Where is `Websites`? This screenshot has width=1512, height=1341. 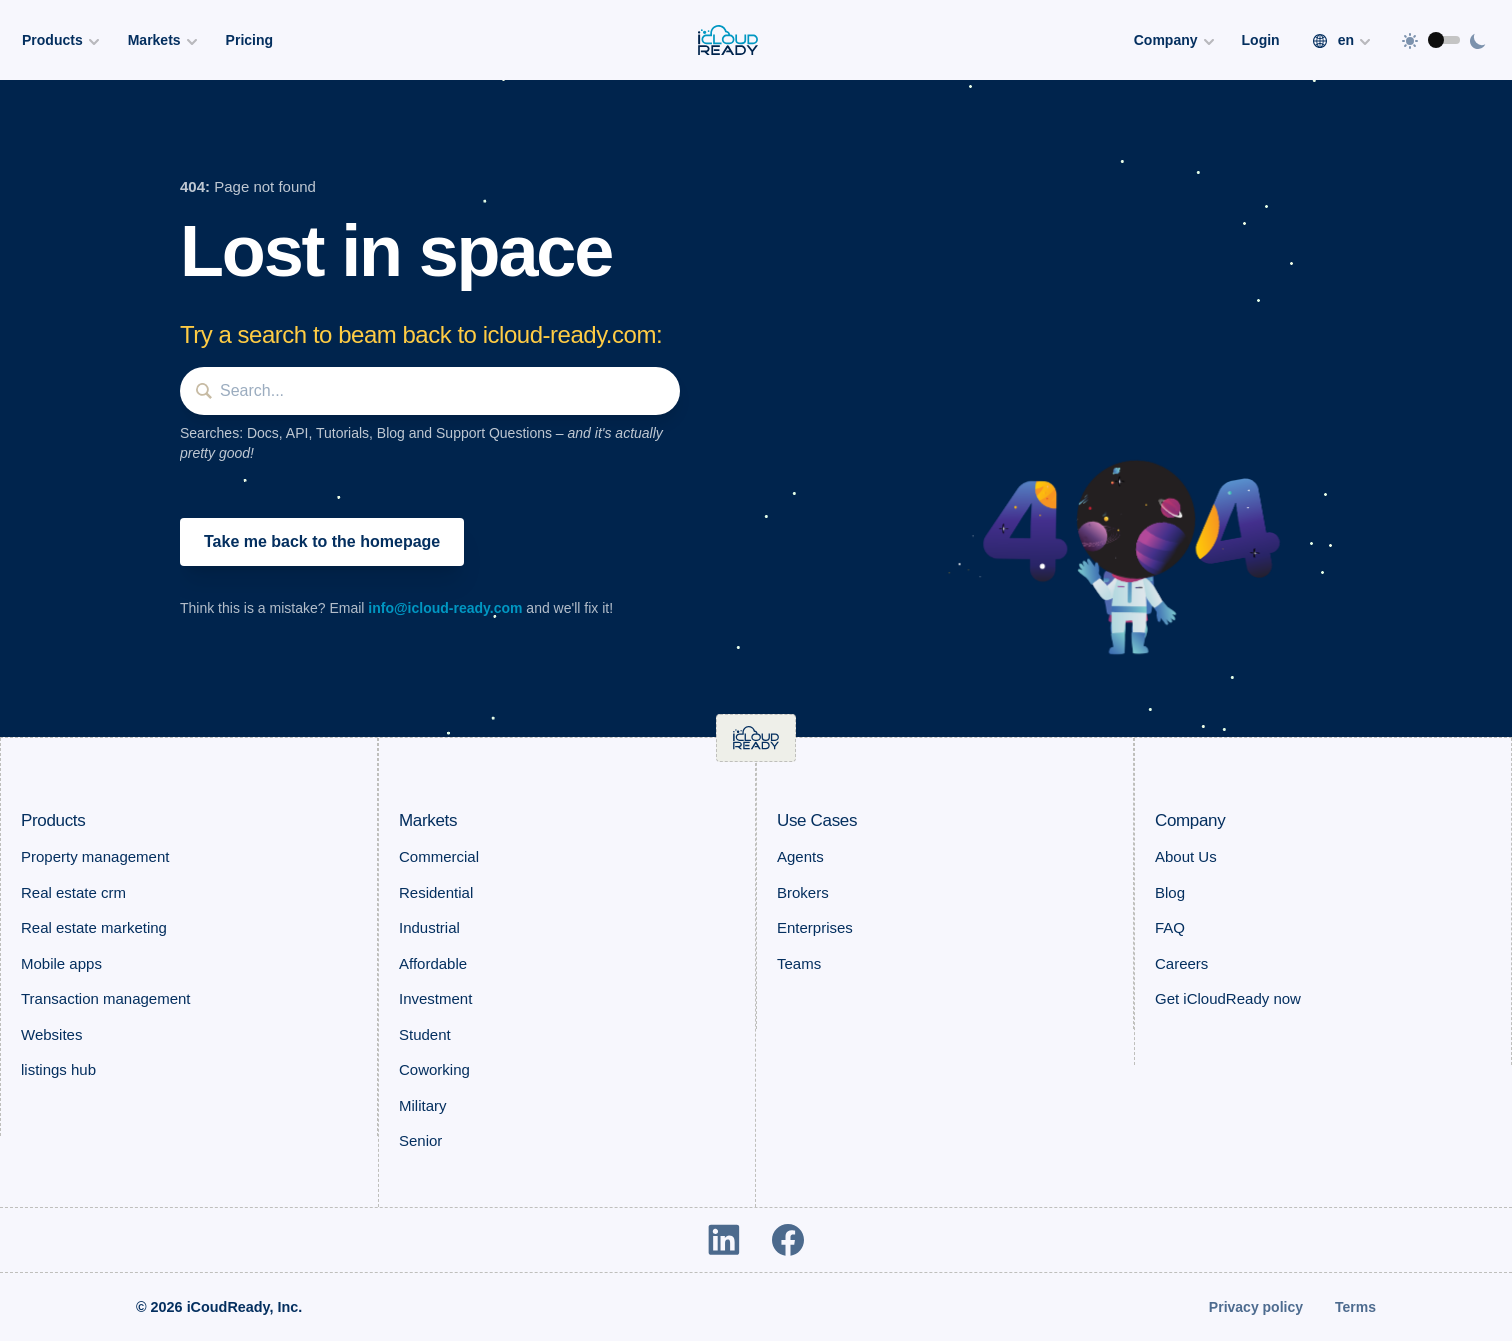
Websites is located at coordinates (51, 1034).